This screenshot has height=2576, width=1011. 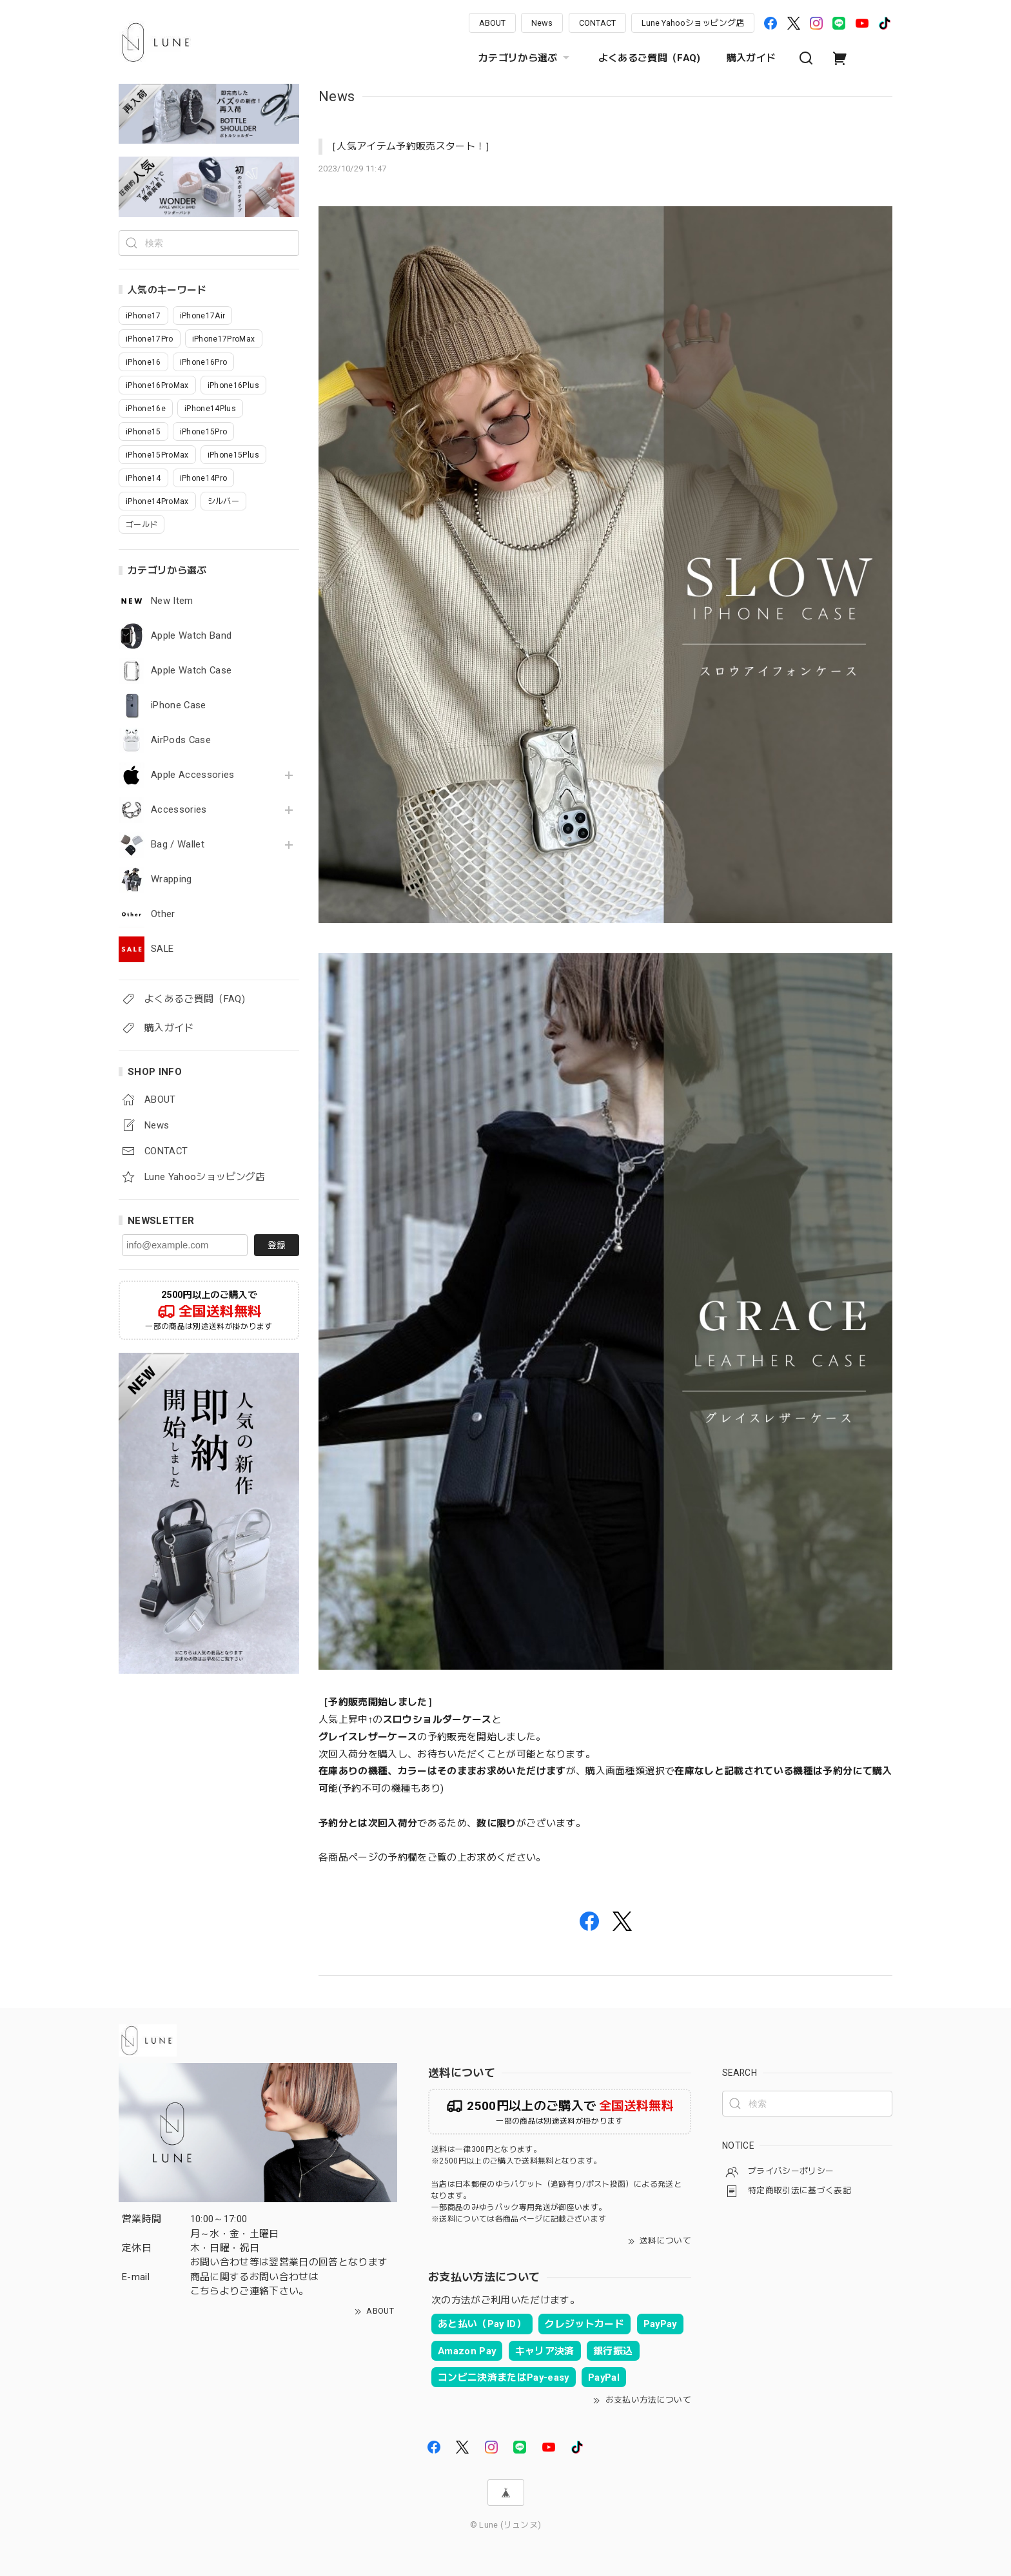 What do you see at coordinates (191, 670) in the screenshot?
I see `Apple Watch Case` at bounding box center [191, 670].